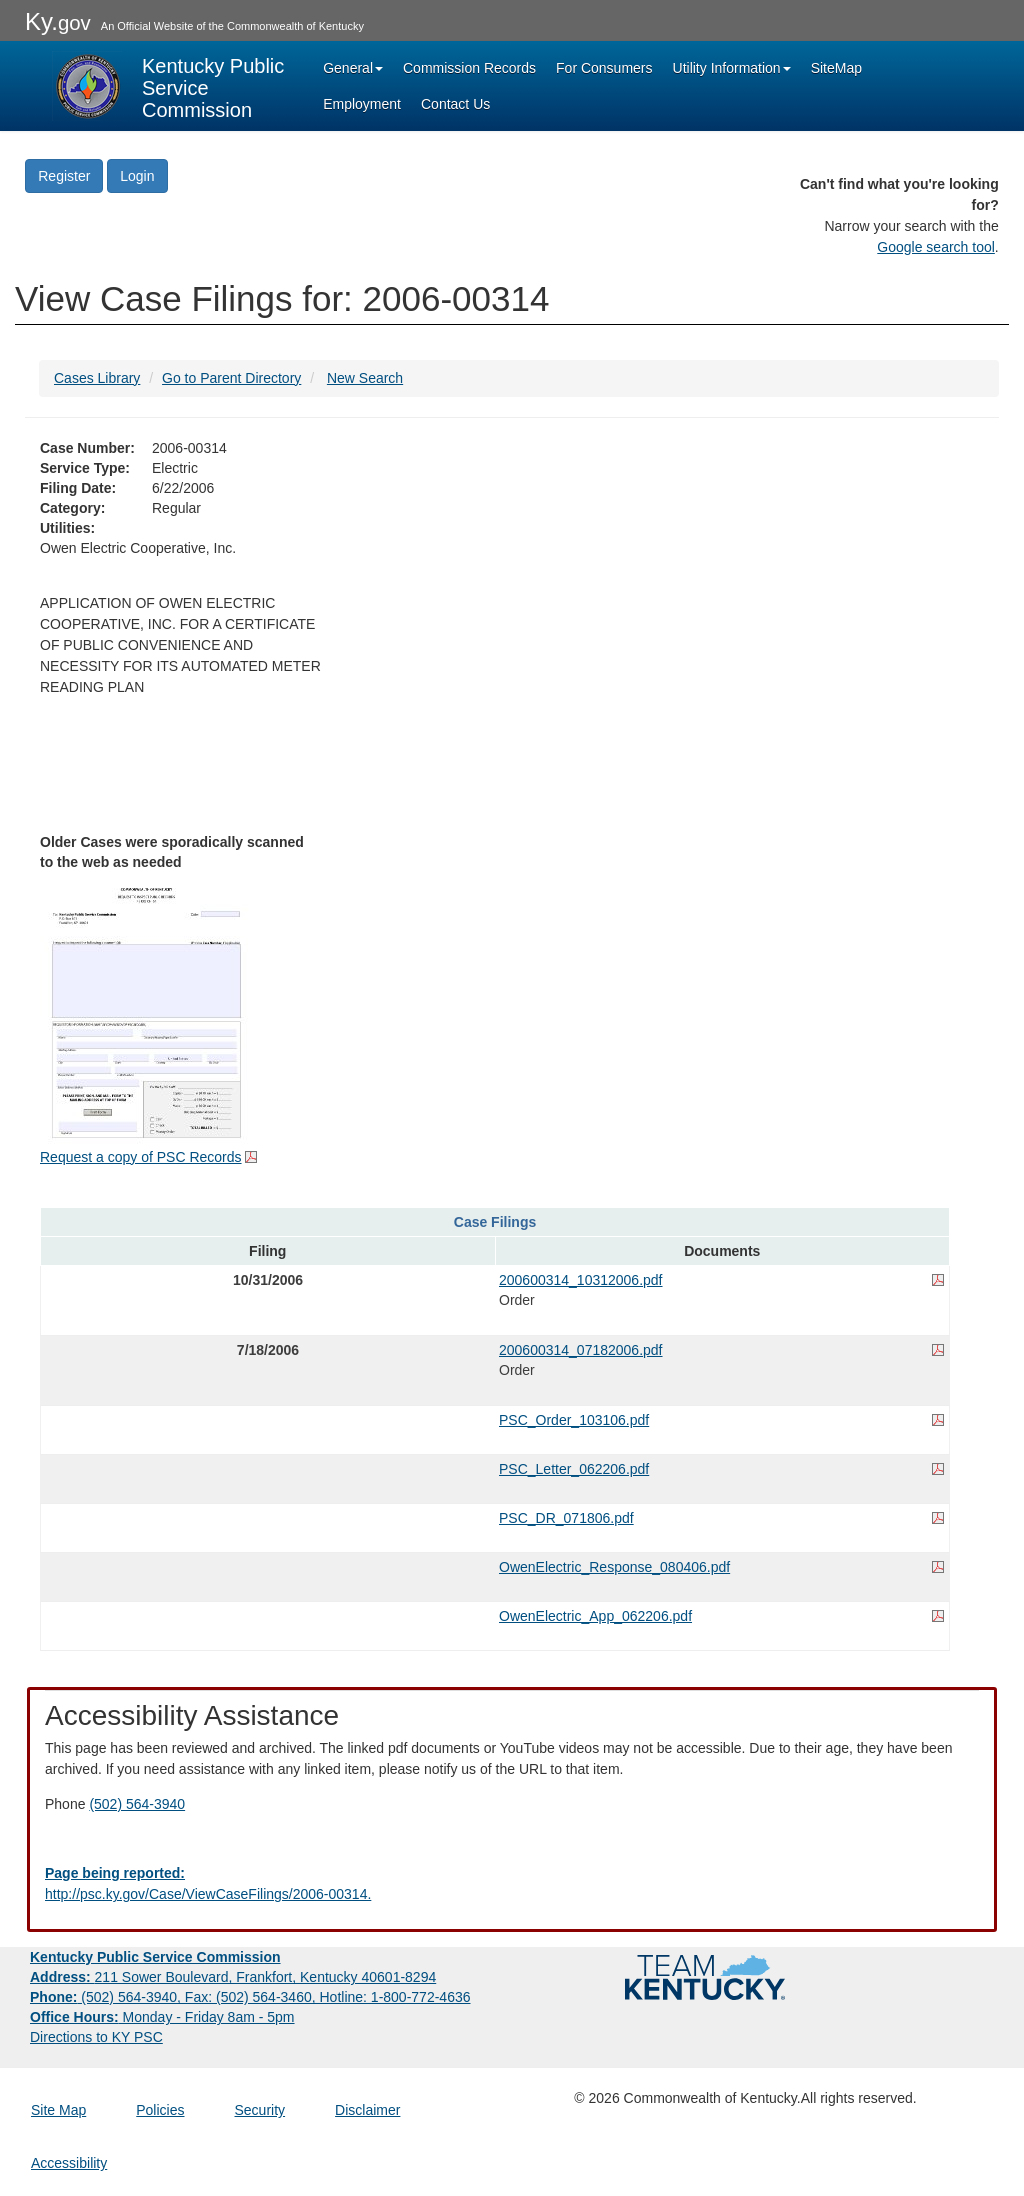 The width and height of the screenshot is (1024, 2196). I want to click on Login, so click(137, 176).